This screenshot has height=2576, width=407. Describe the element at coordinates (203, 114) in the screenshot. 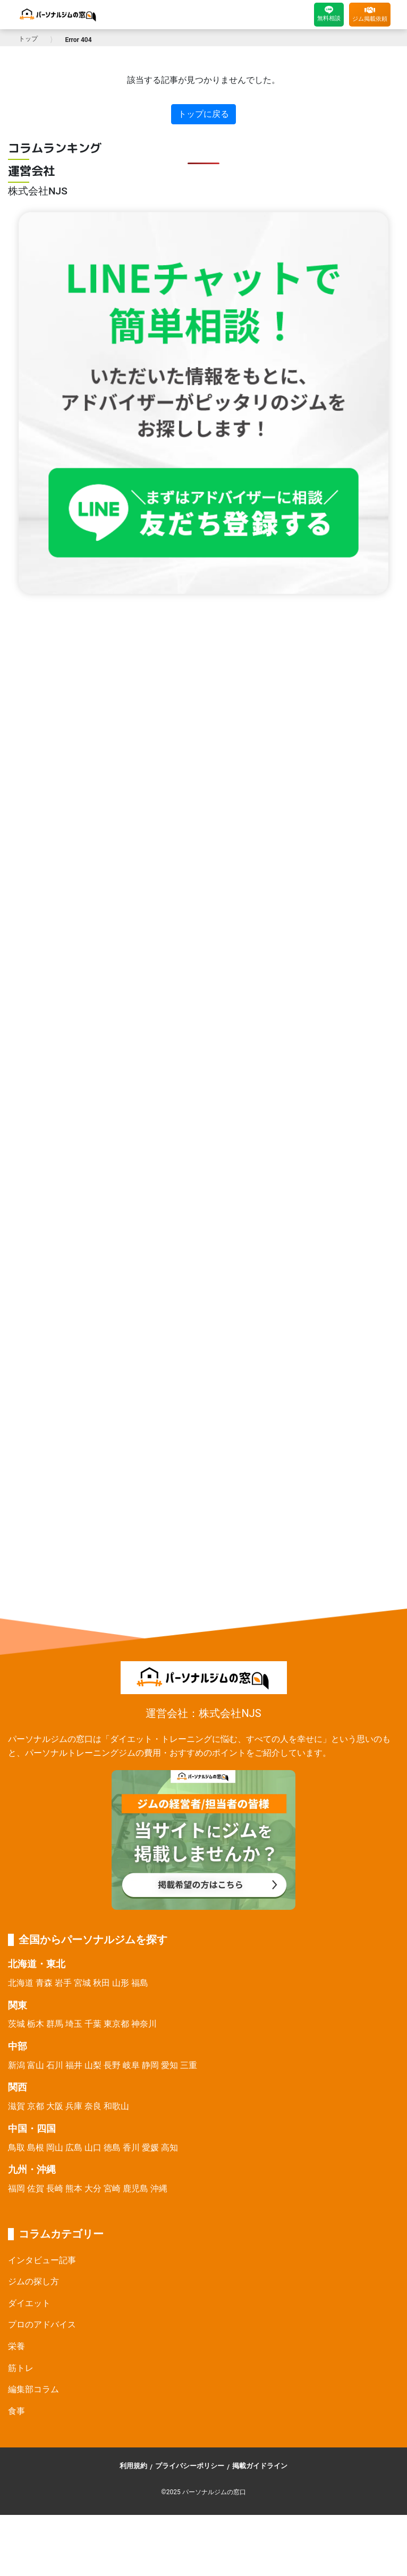

I see `トップに戻る` at that location.